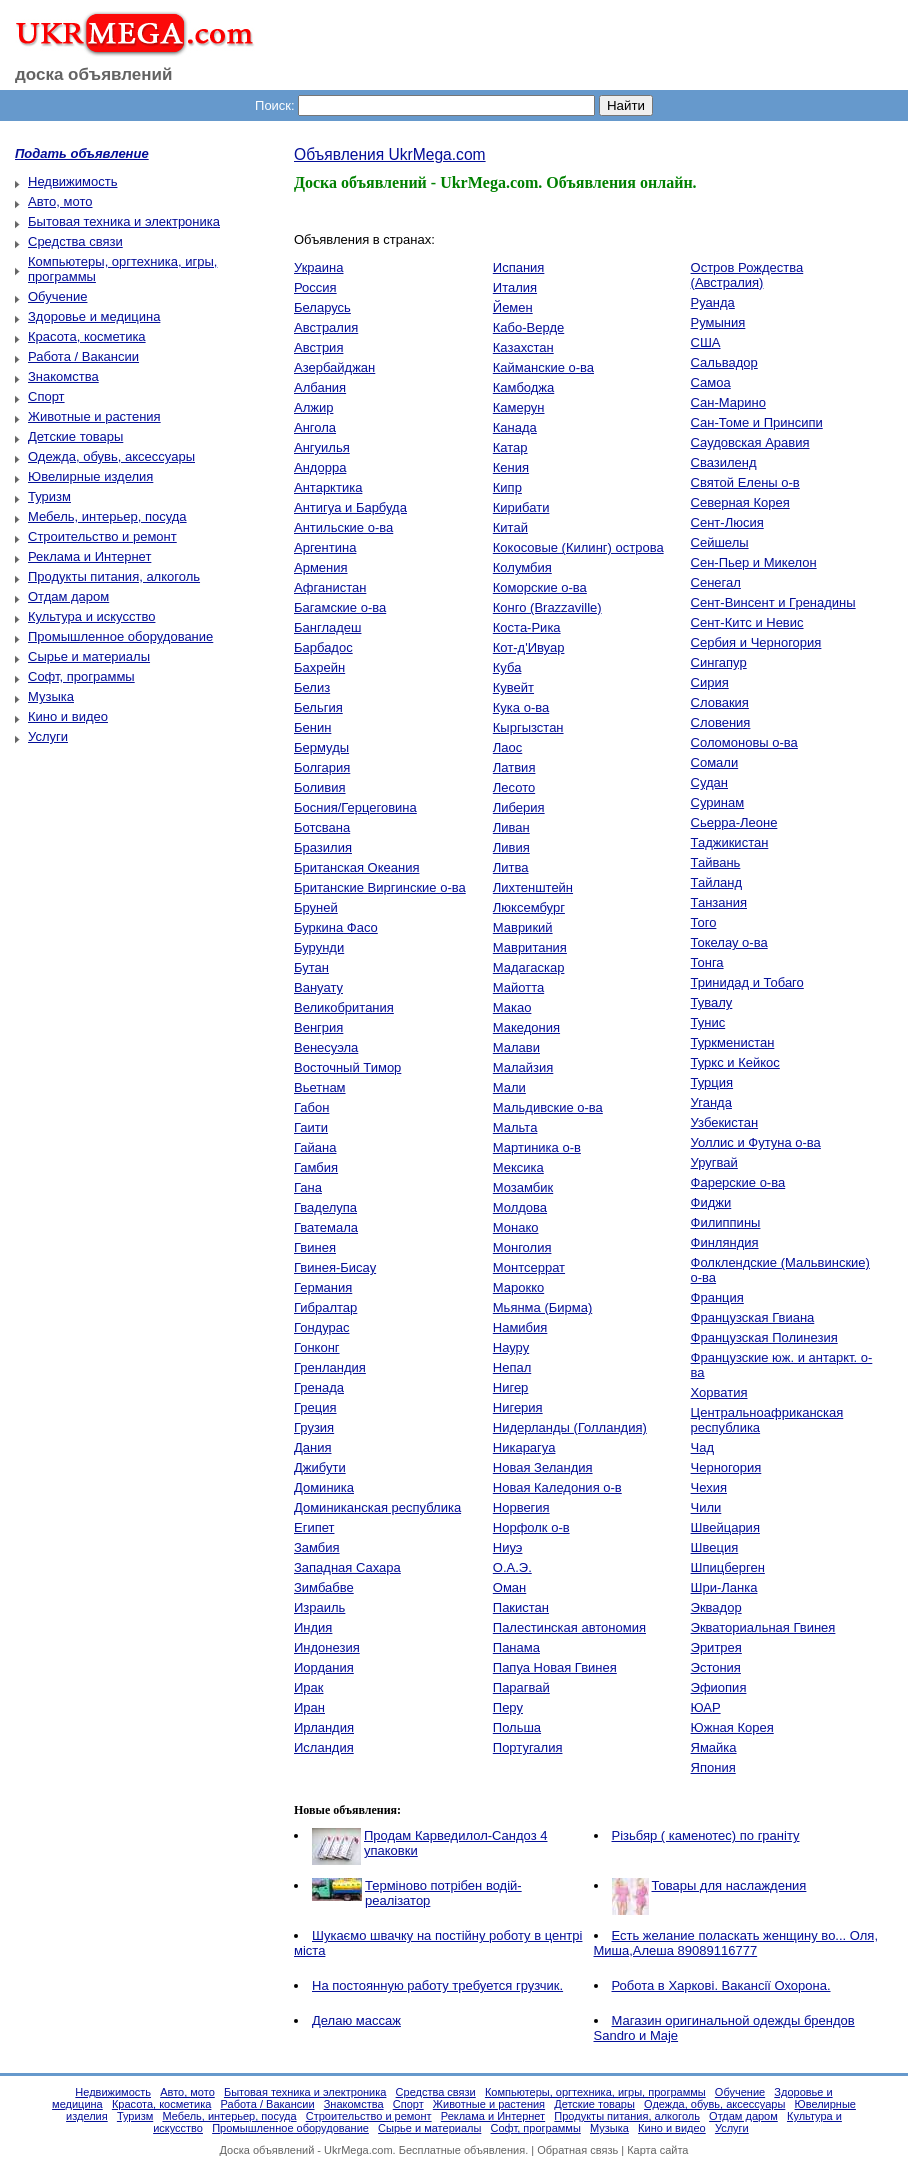 This screenshot has width=908, height=2171. I want to click on О.А.Э., so click(512, 1567).